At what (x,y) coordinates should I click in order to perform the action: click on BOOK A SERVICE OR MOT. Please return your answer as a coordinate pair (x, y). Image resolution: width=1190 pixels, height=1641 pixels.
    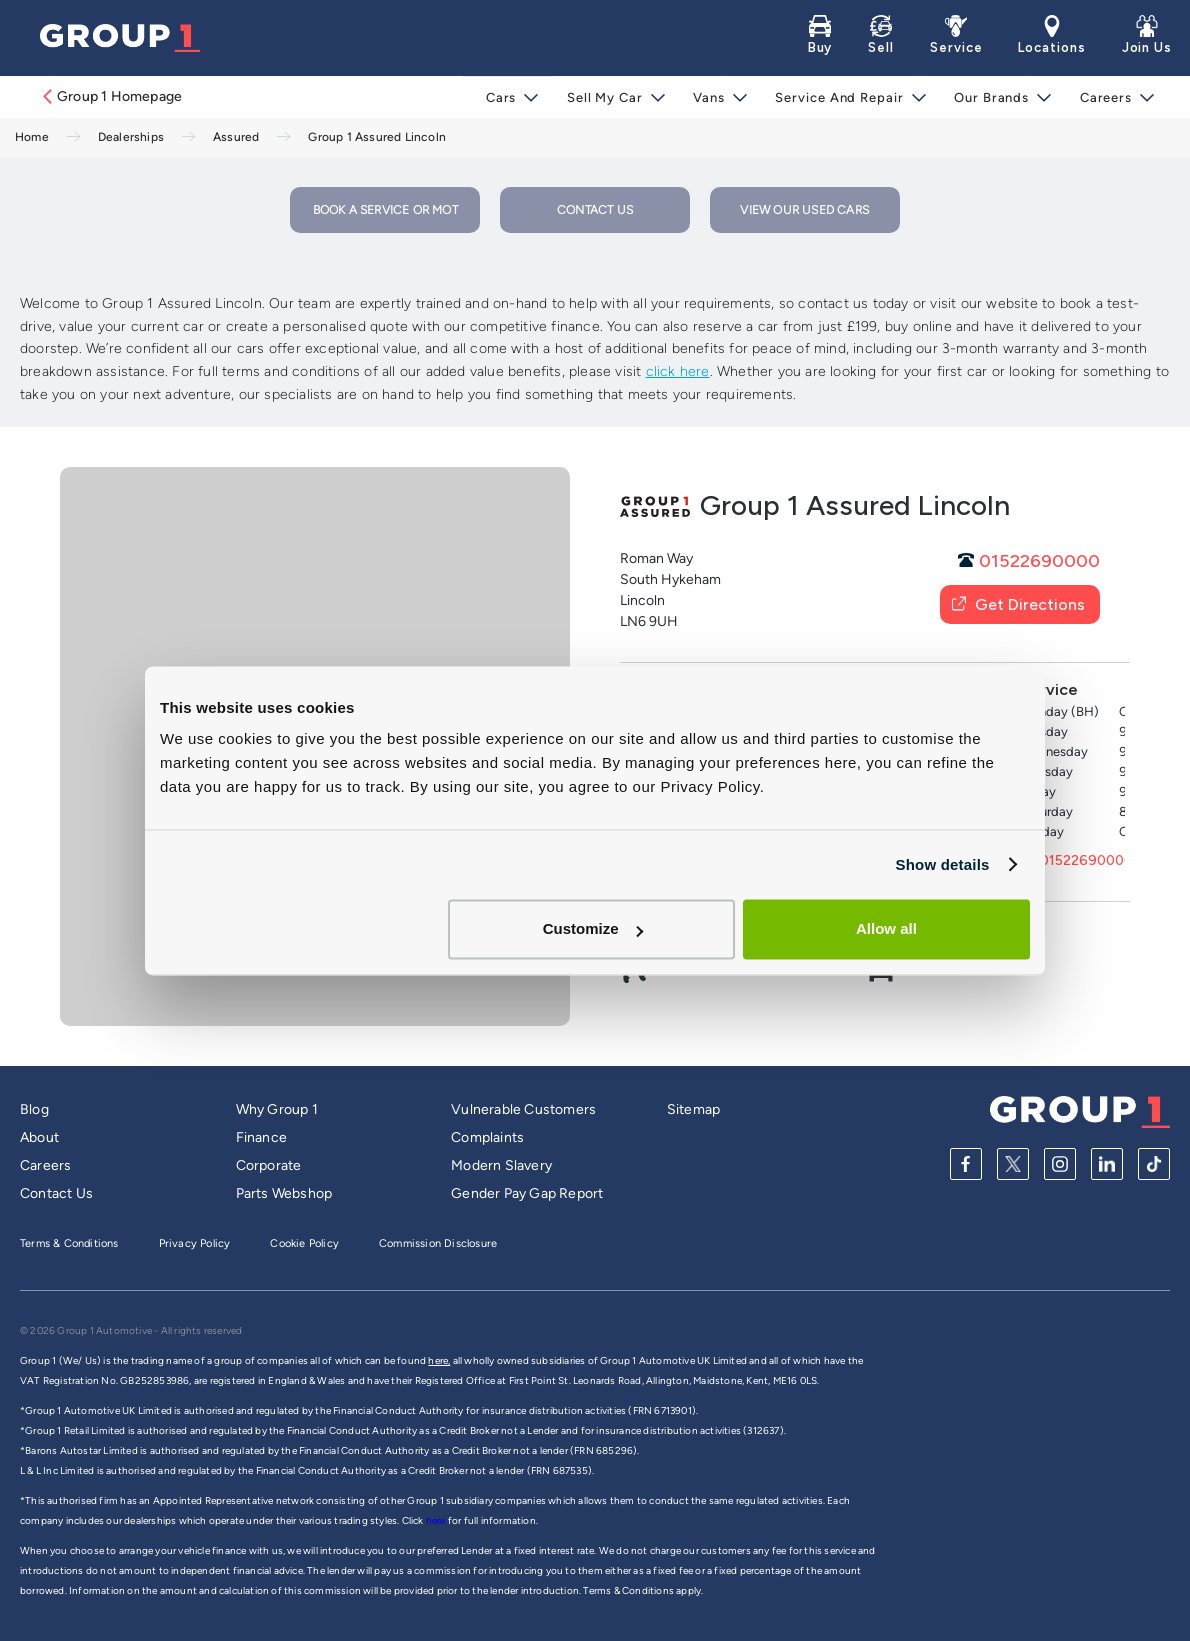
    Looking at the image, I should click on (385, 210).